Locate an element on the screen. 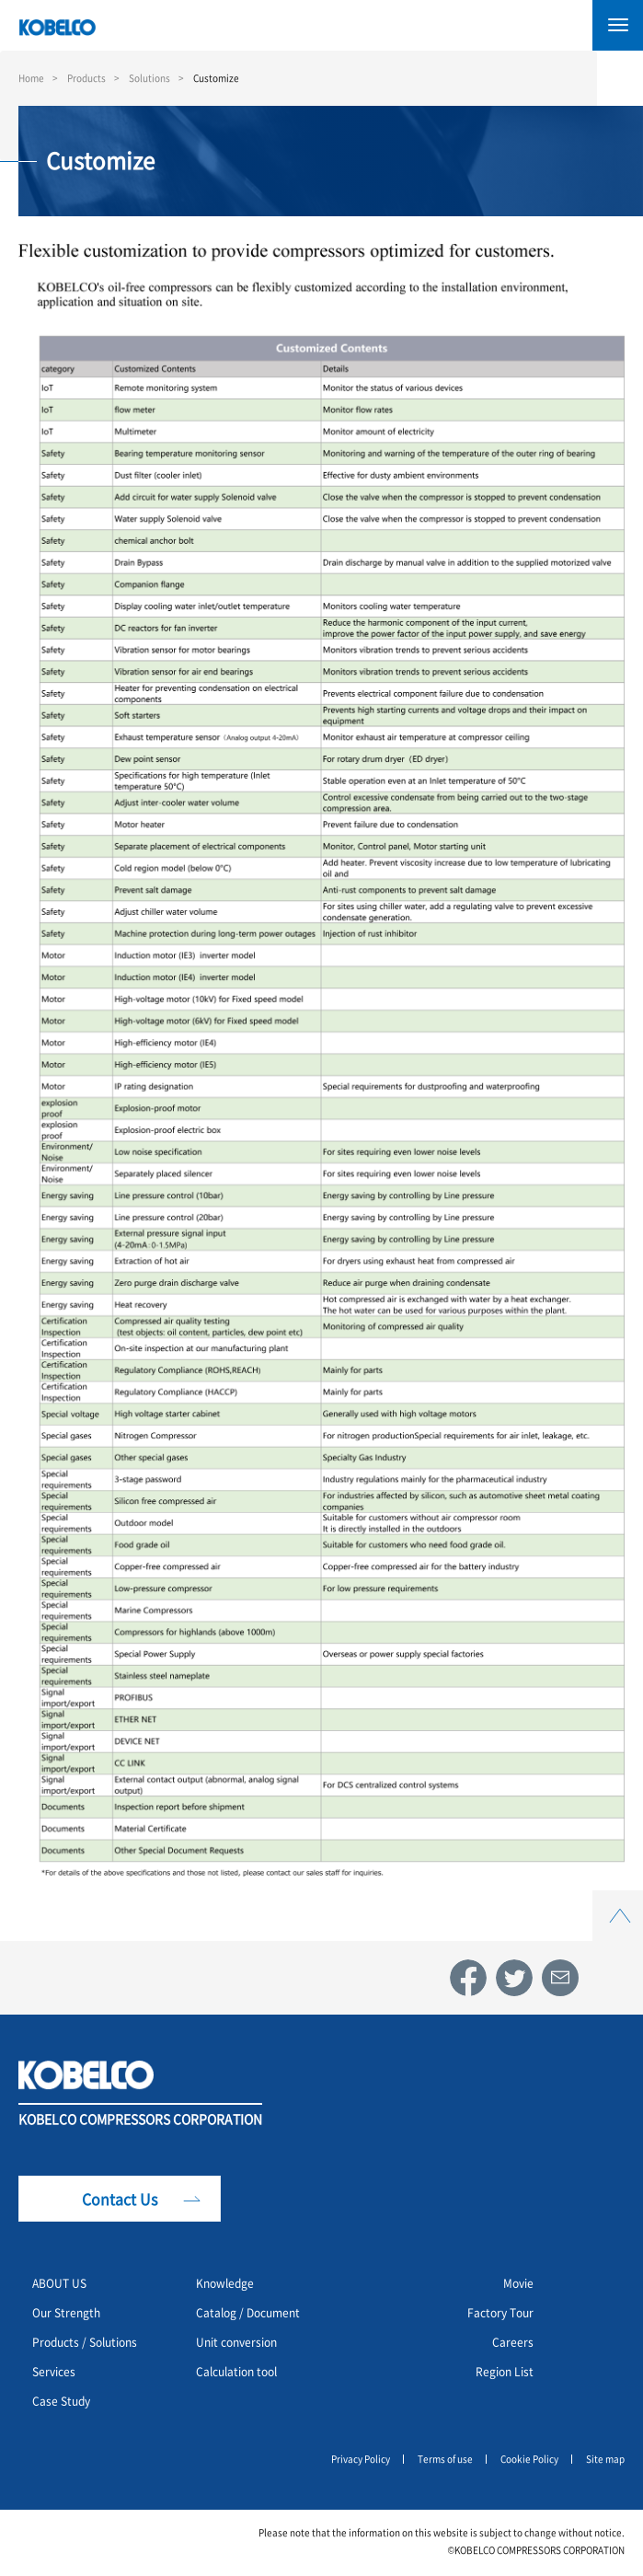 This screenshot has width=643, height=2576. Careers is located at coordinates (513, 2342).